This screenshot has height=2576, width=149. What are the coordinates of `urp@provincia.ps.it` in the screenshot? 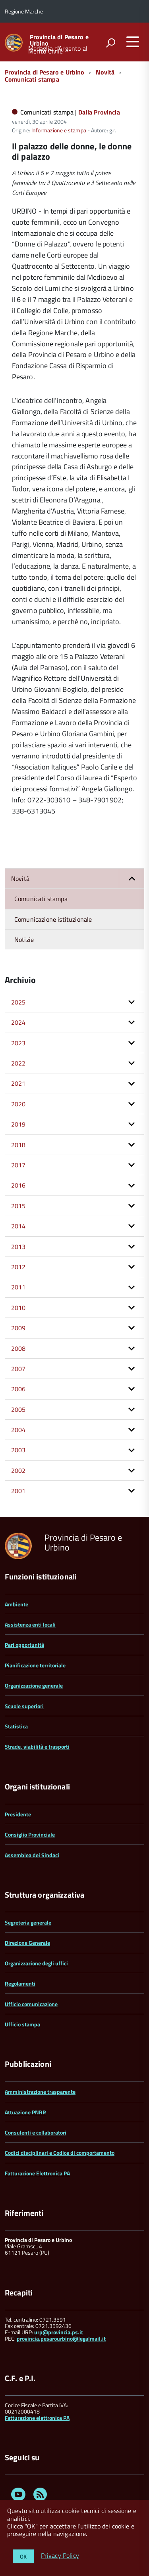 It's located at (58, 2332).